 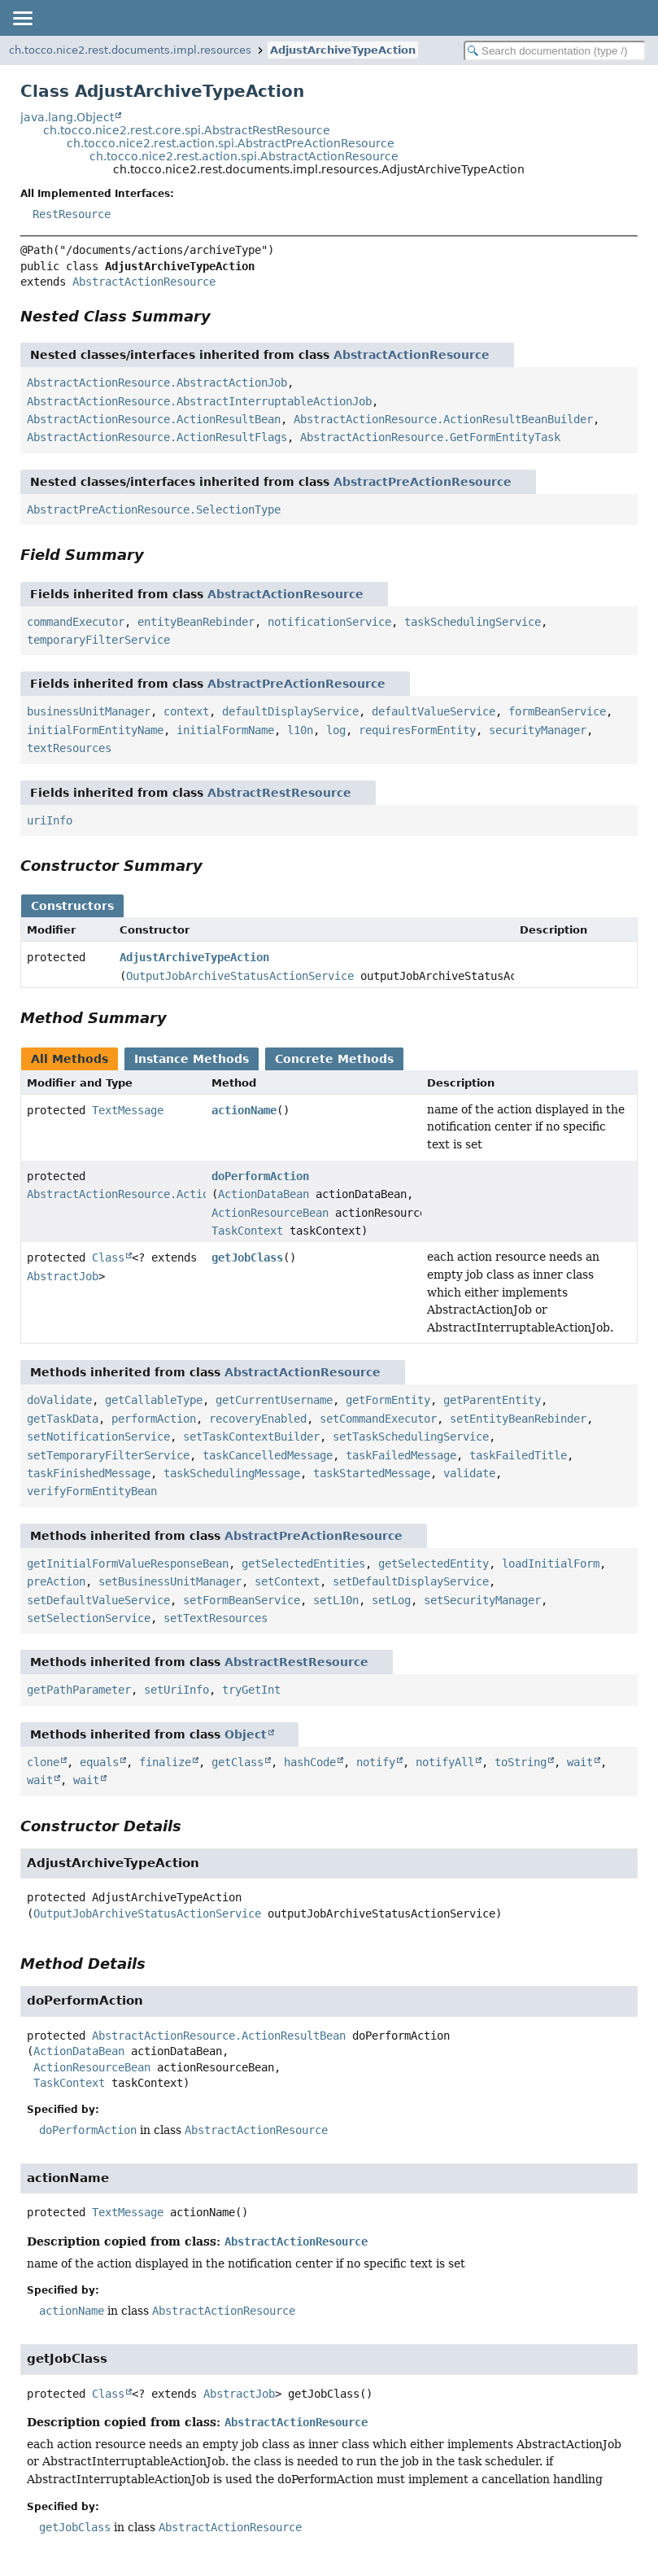 What do you see at coordinates (290, 711) in the screenshot?
I see `defaultDisplayService` at bounding box center [290, 711].